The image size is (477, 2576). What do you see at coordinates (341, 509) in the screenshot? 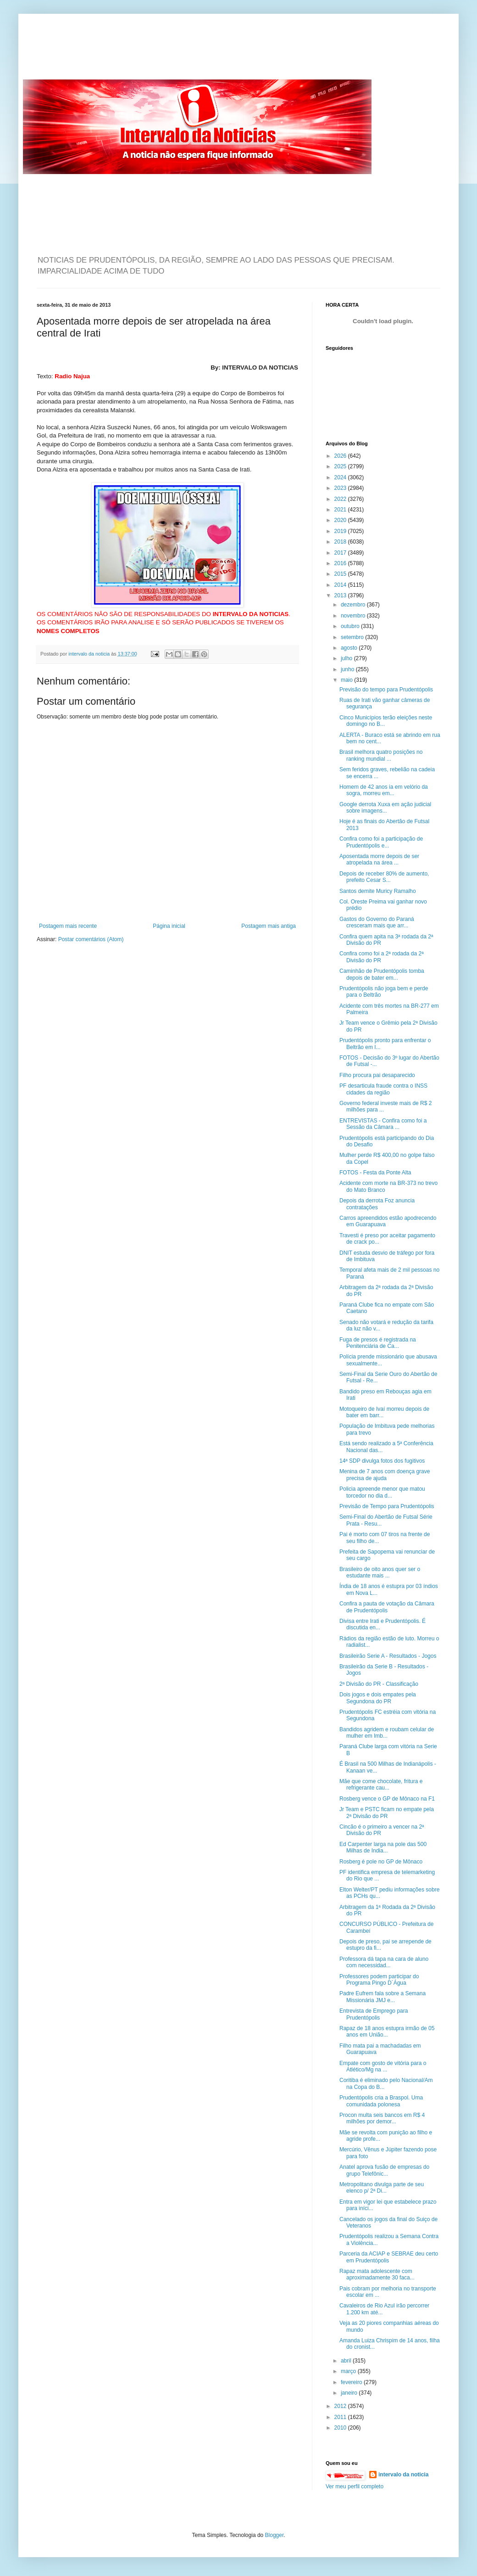
I see `2021` at bounding box center [341, 509].